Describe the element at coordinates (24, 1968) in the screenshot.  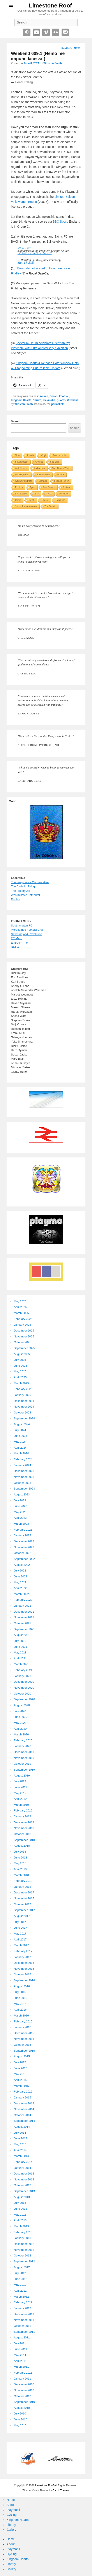
I see `November 2016` at that location.